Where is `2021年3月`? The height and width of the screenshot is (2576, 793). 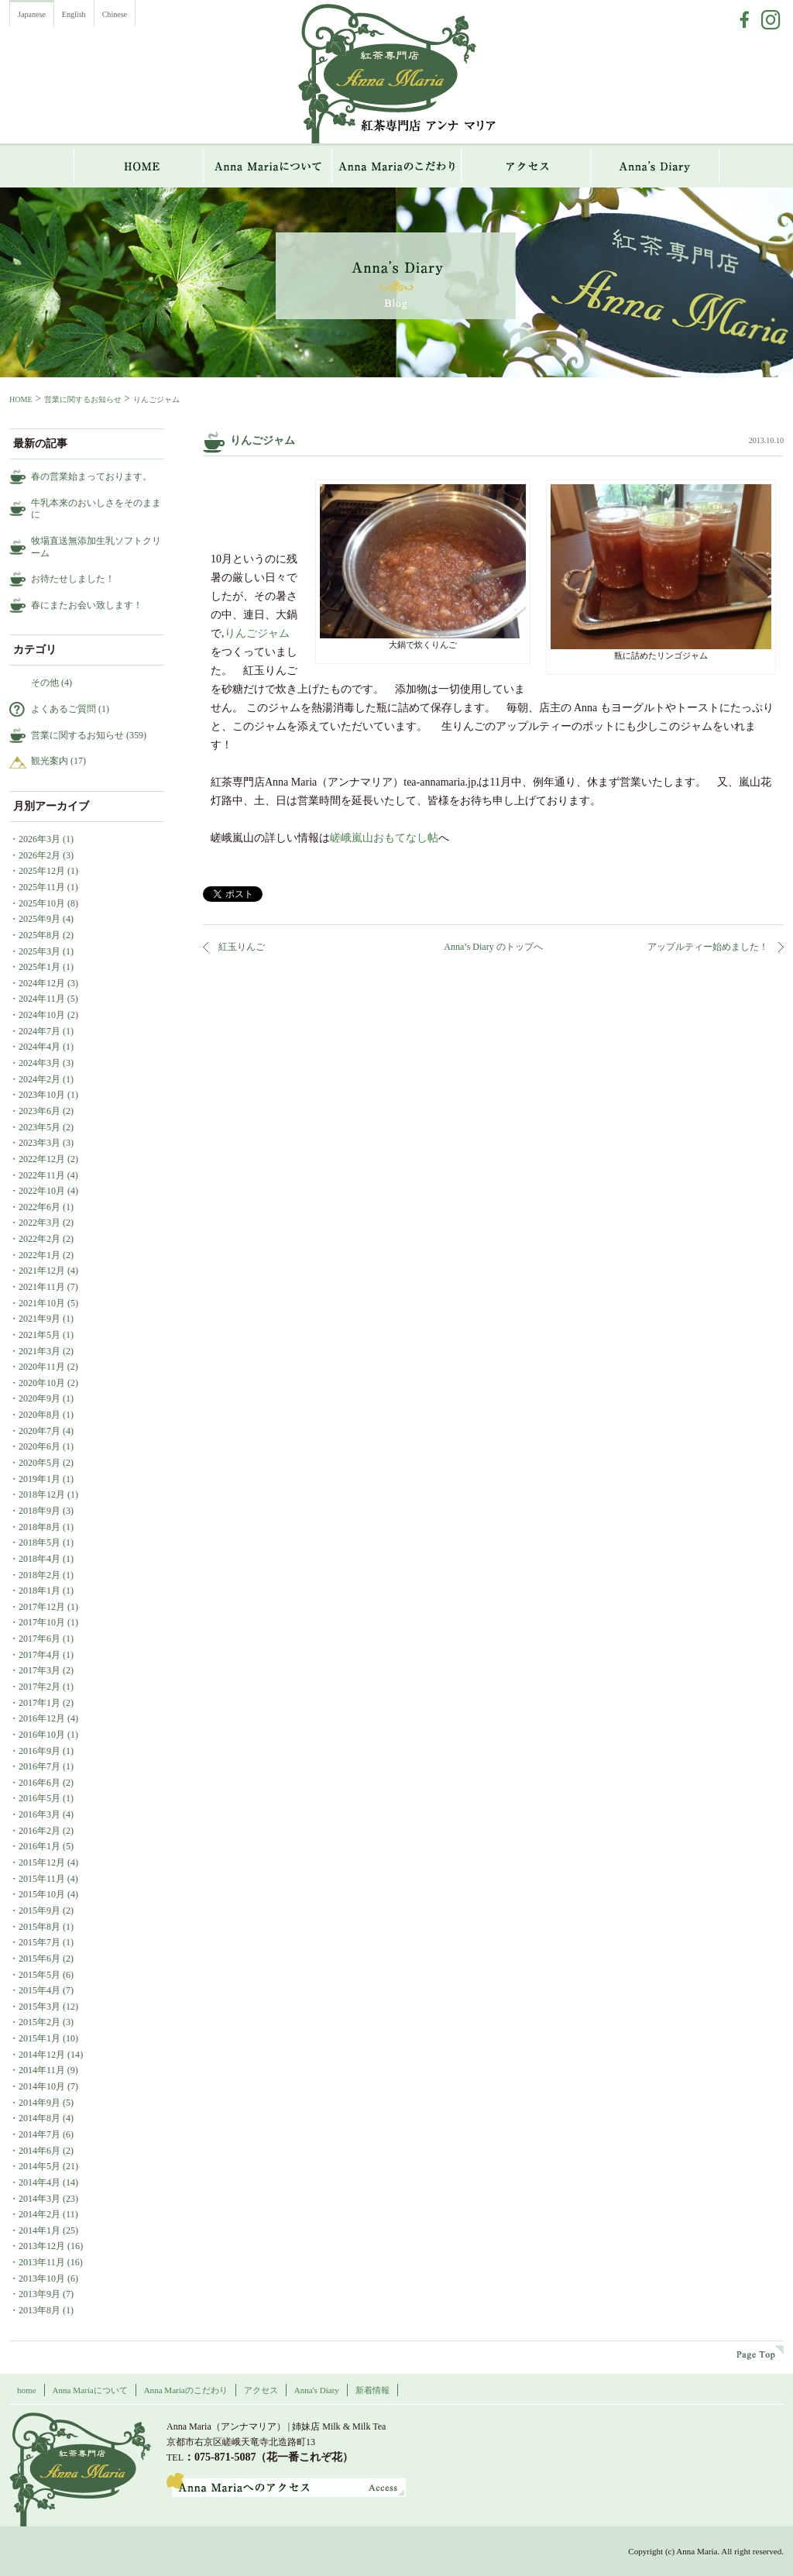 2021年3月 is located at coordinates (39, 1351).